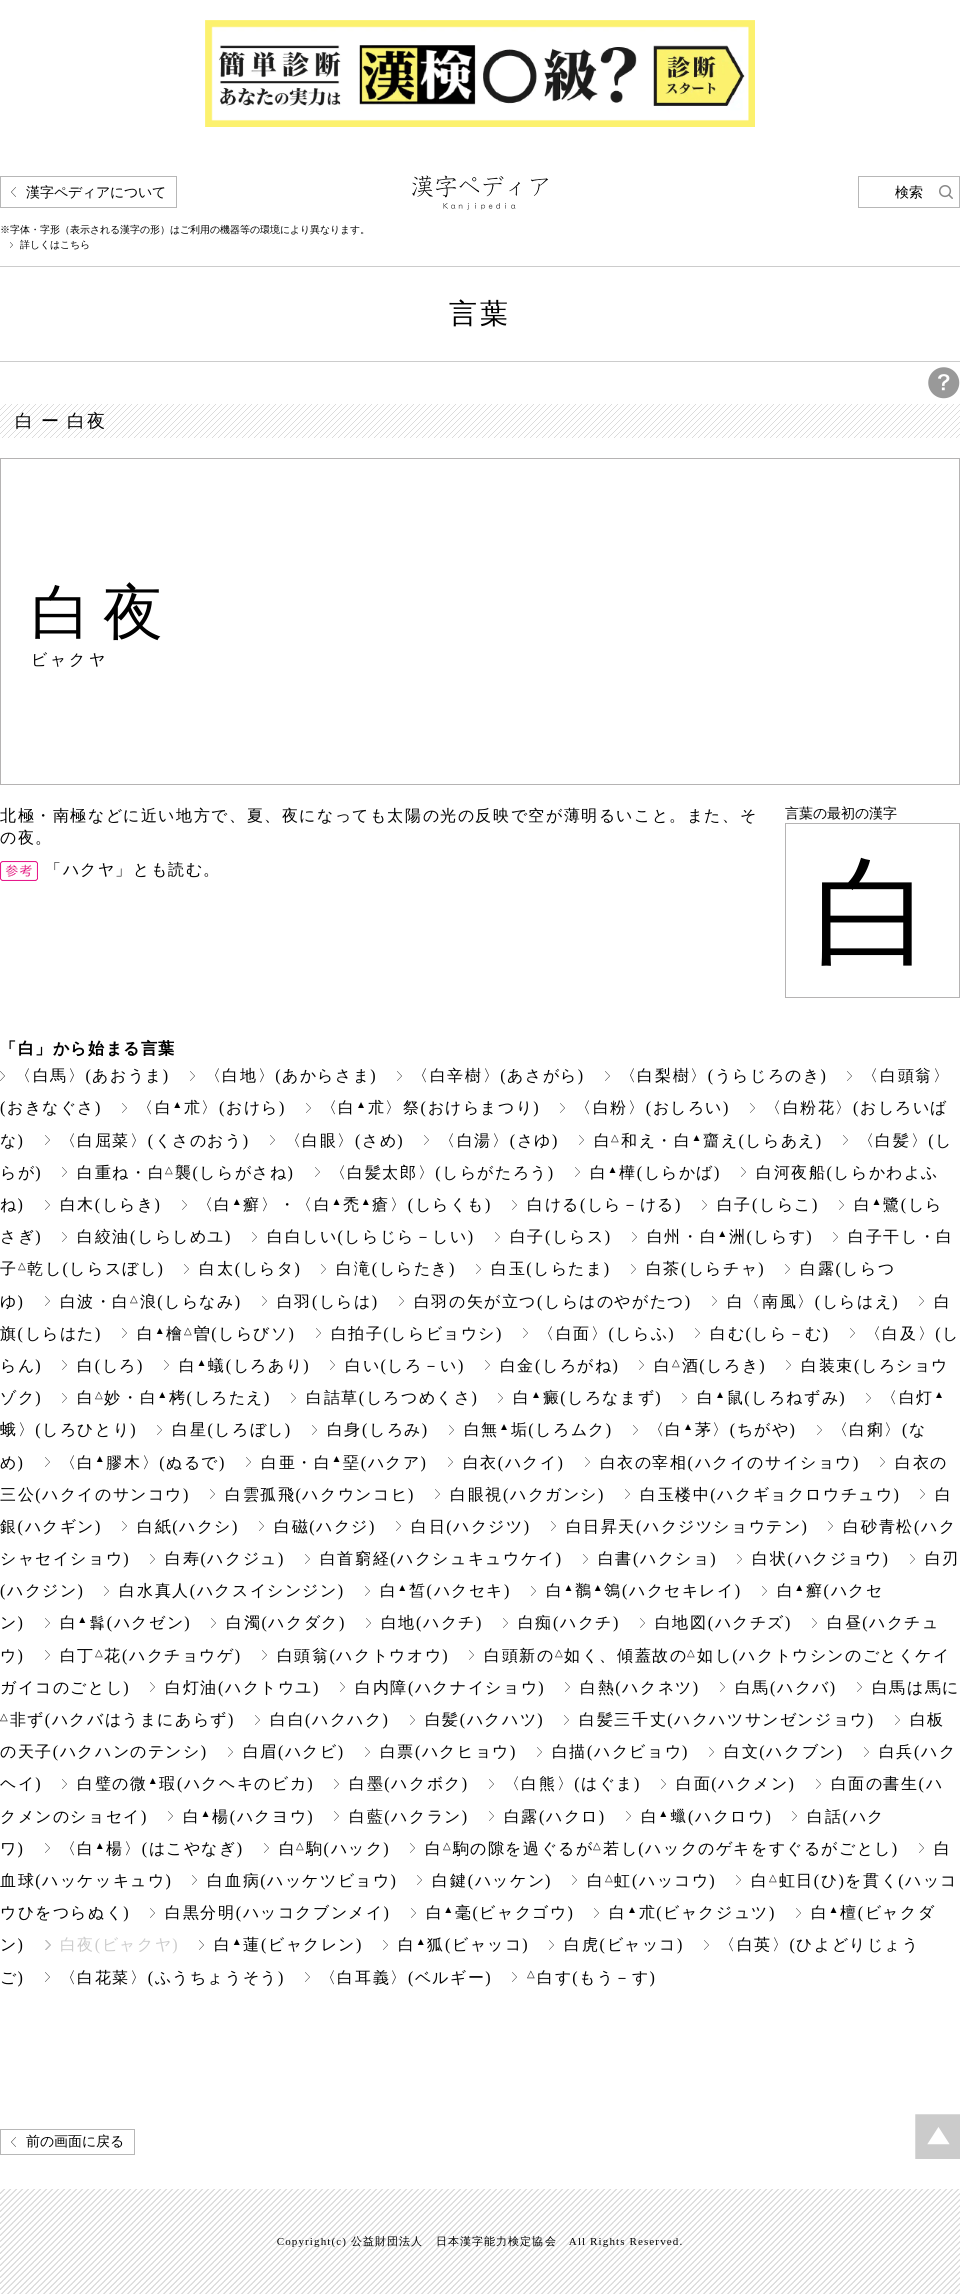 Image resolution: width=960 pixels, height=2294 pixels. I want to click on 〈白花菜〉(ふうちょうそう), so click(172, 1977).